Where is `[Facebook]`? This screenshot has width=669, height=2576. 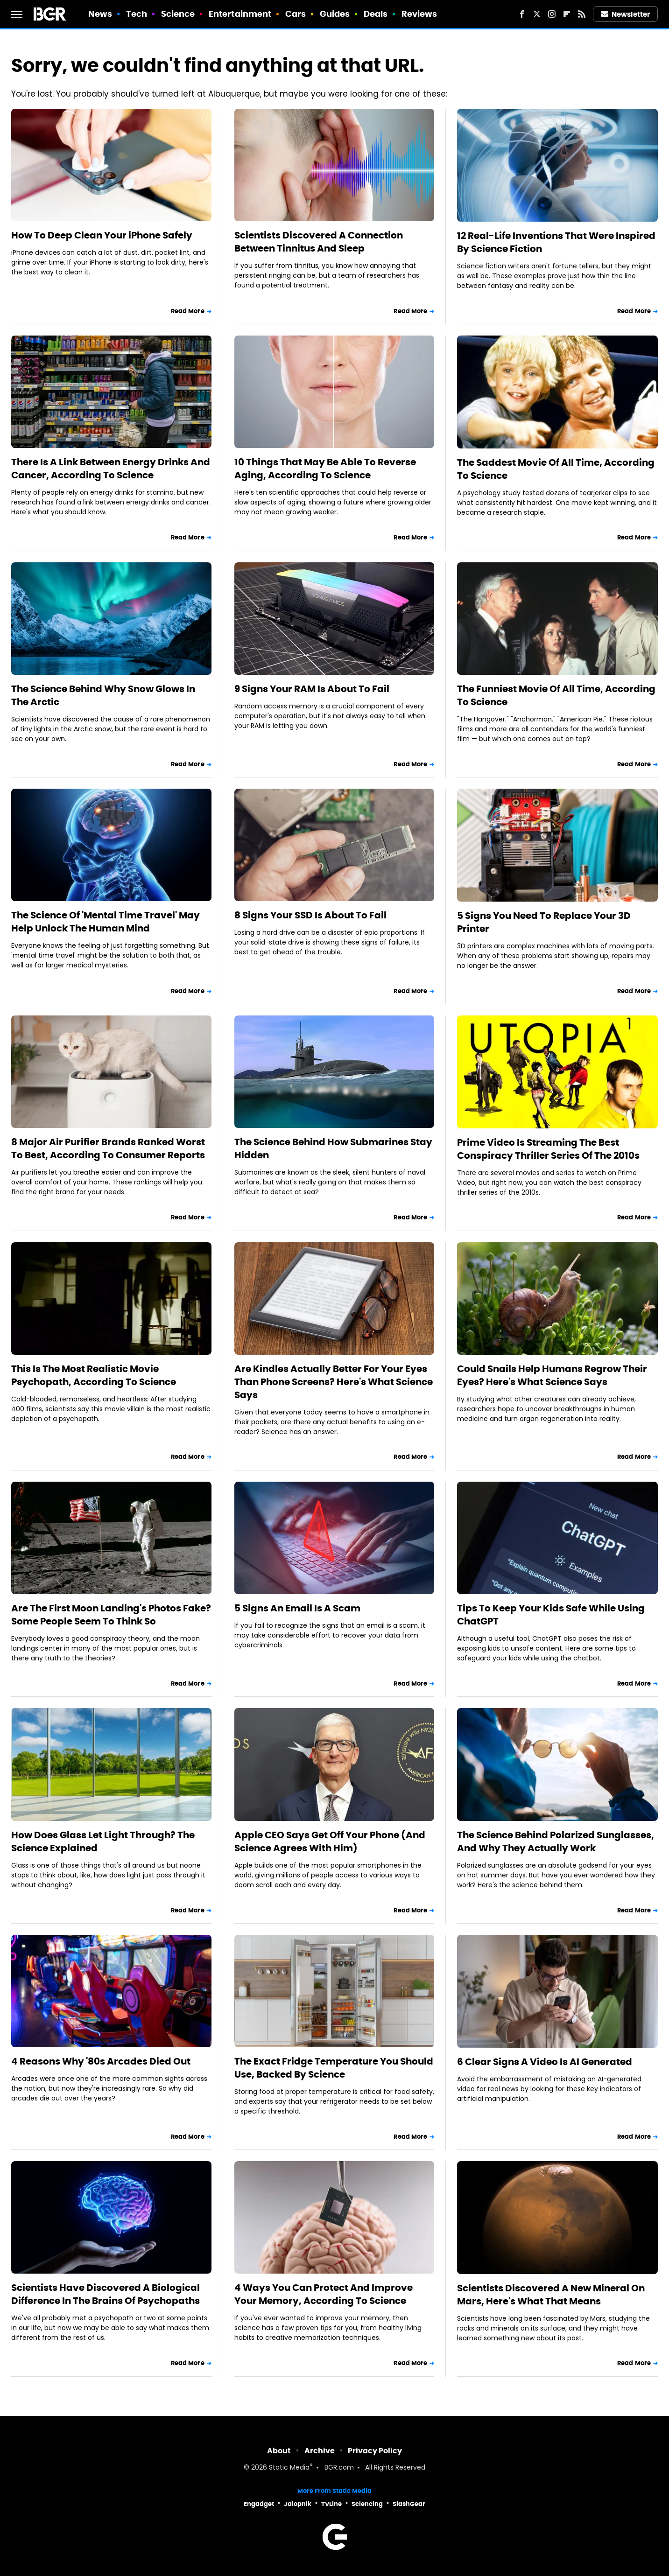
[Facebook] is located at coordinates (522, 14).